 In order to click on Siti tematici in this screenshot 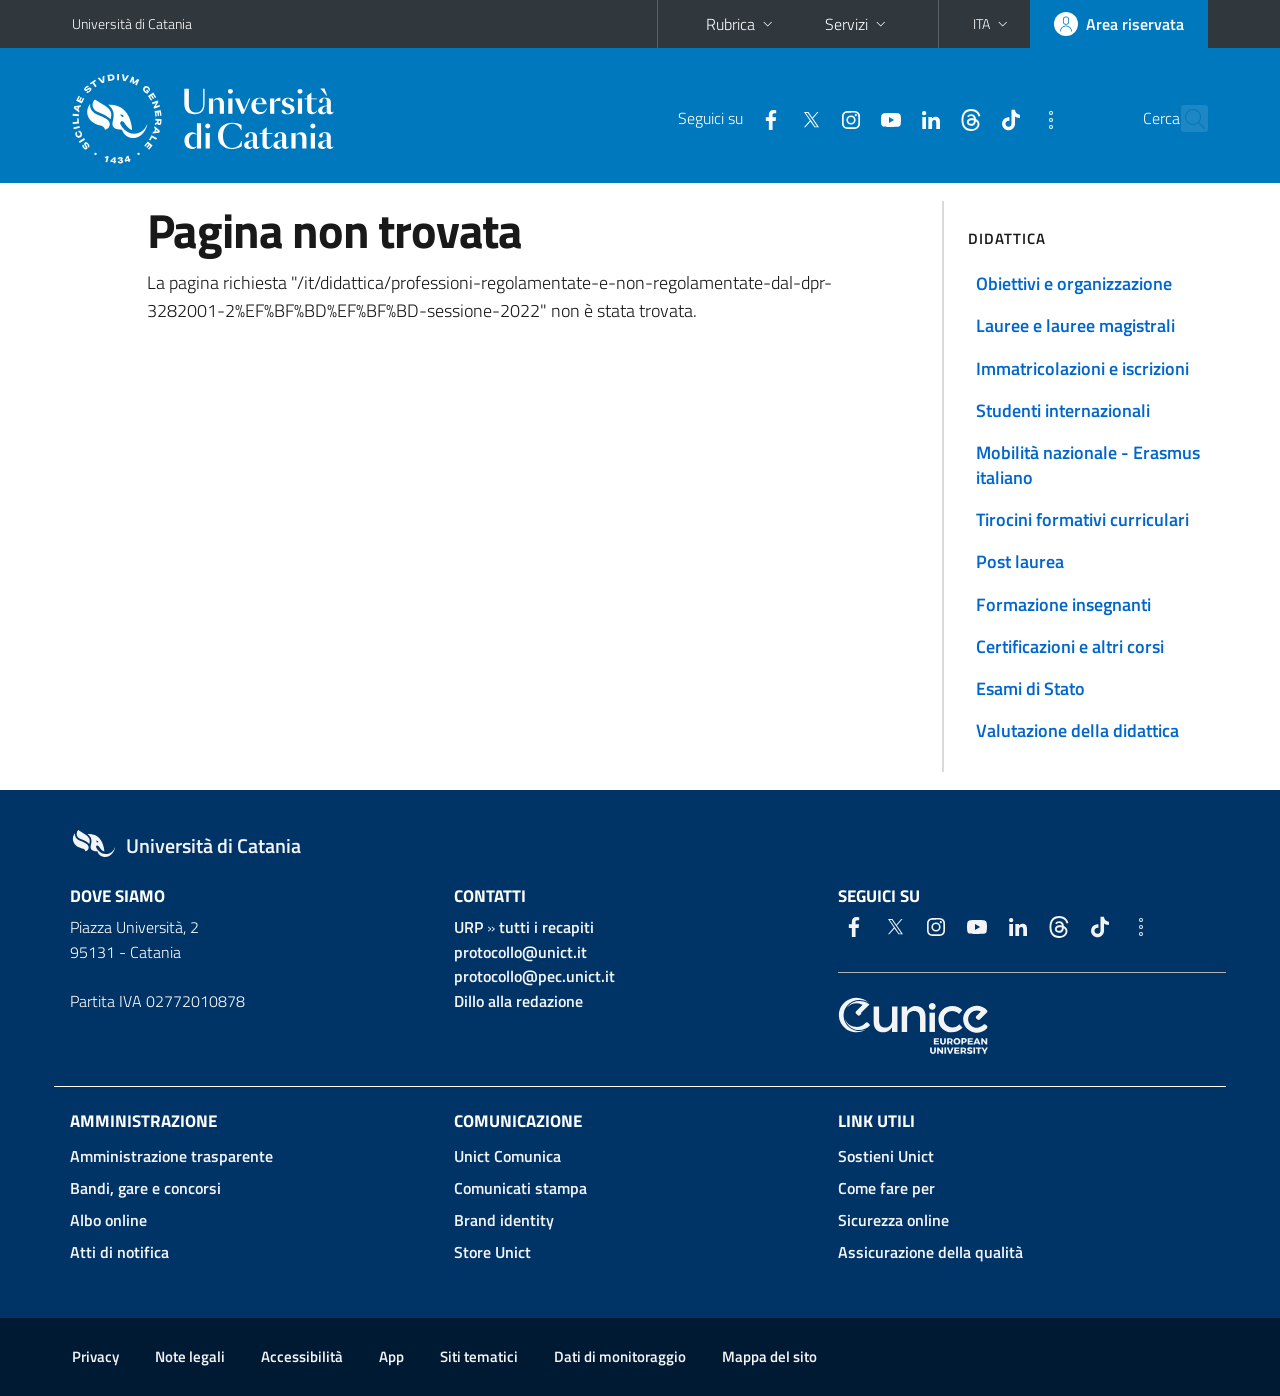, I will do `click(479, 1356)`.